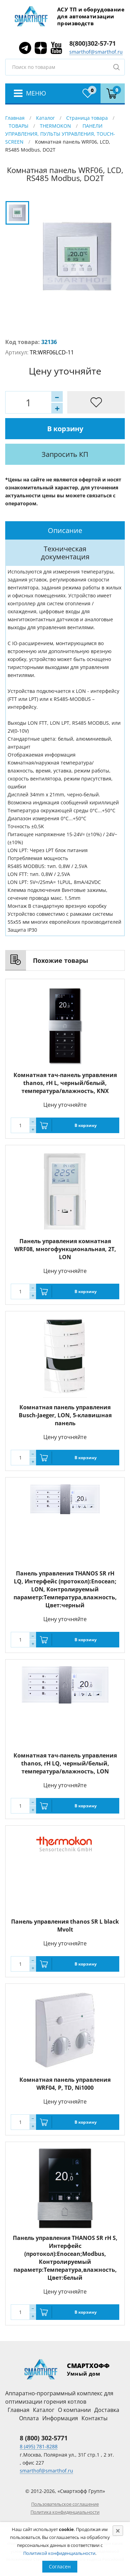  What do you see at coordinates (39, 2446) in the screenshot?
I see `8 (495) 781-8288` at bounding box center [39, 2446].